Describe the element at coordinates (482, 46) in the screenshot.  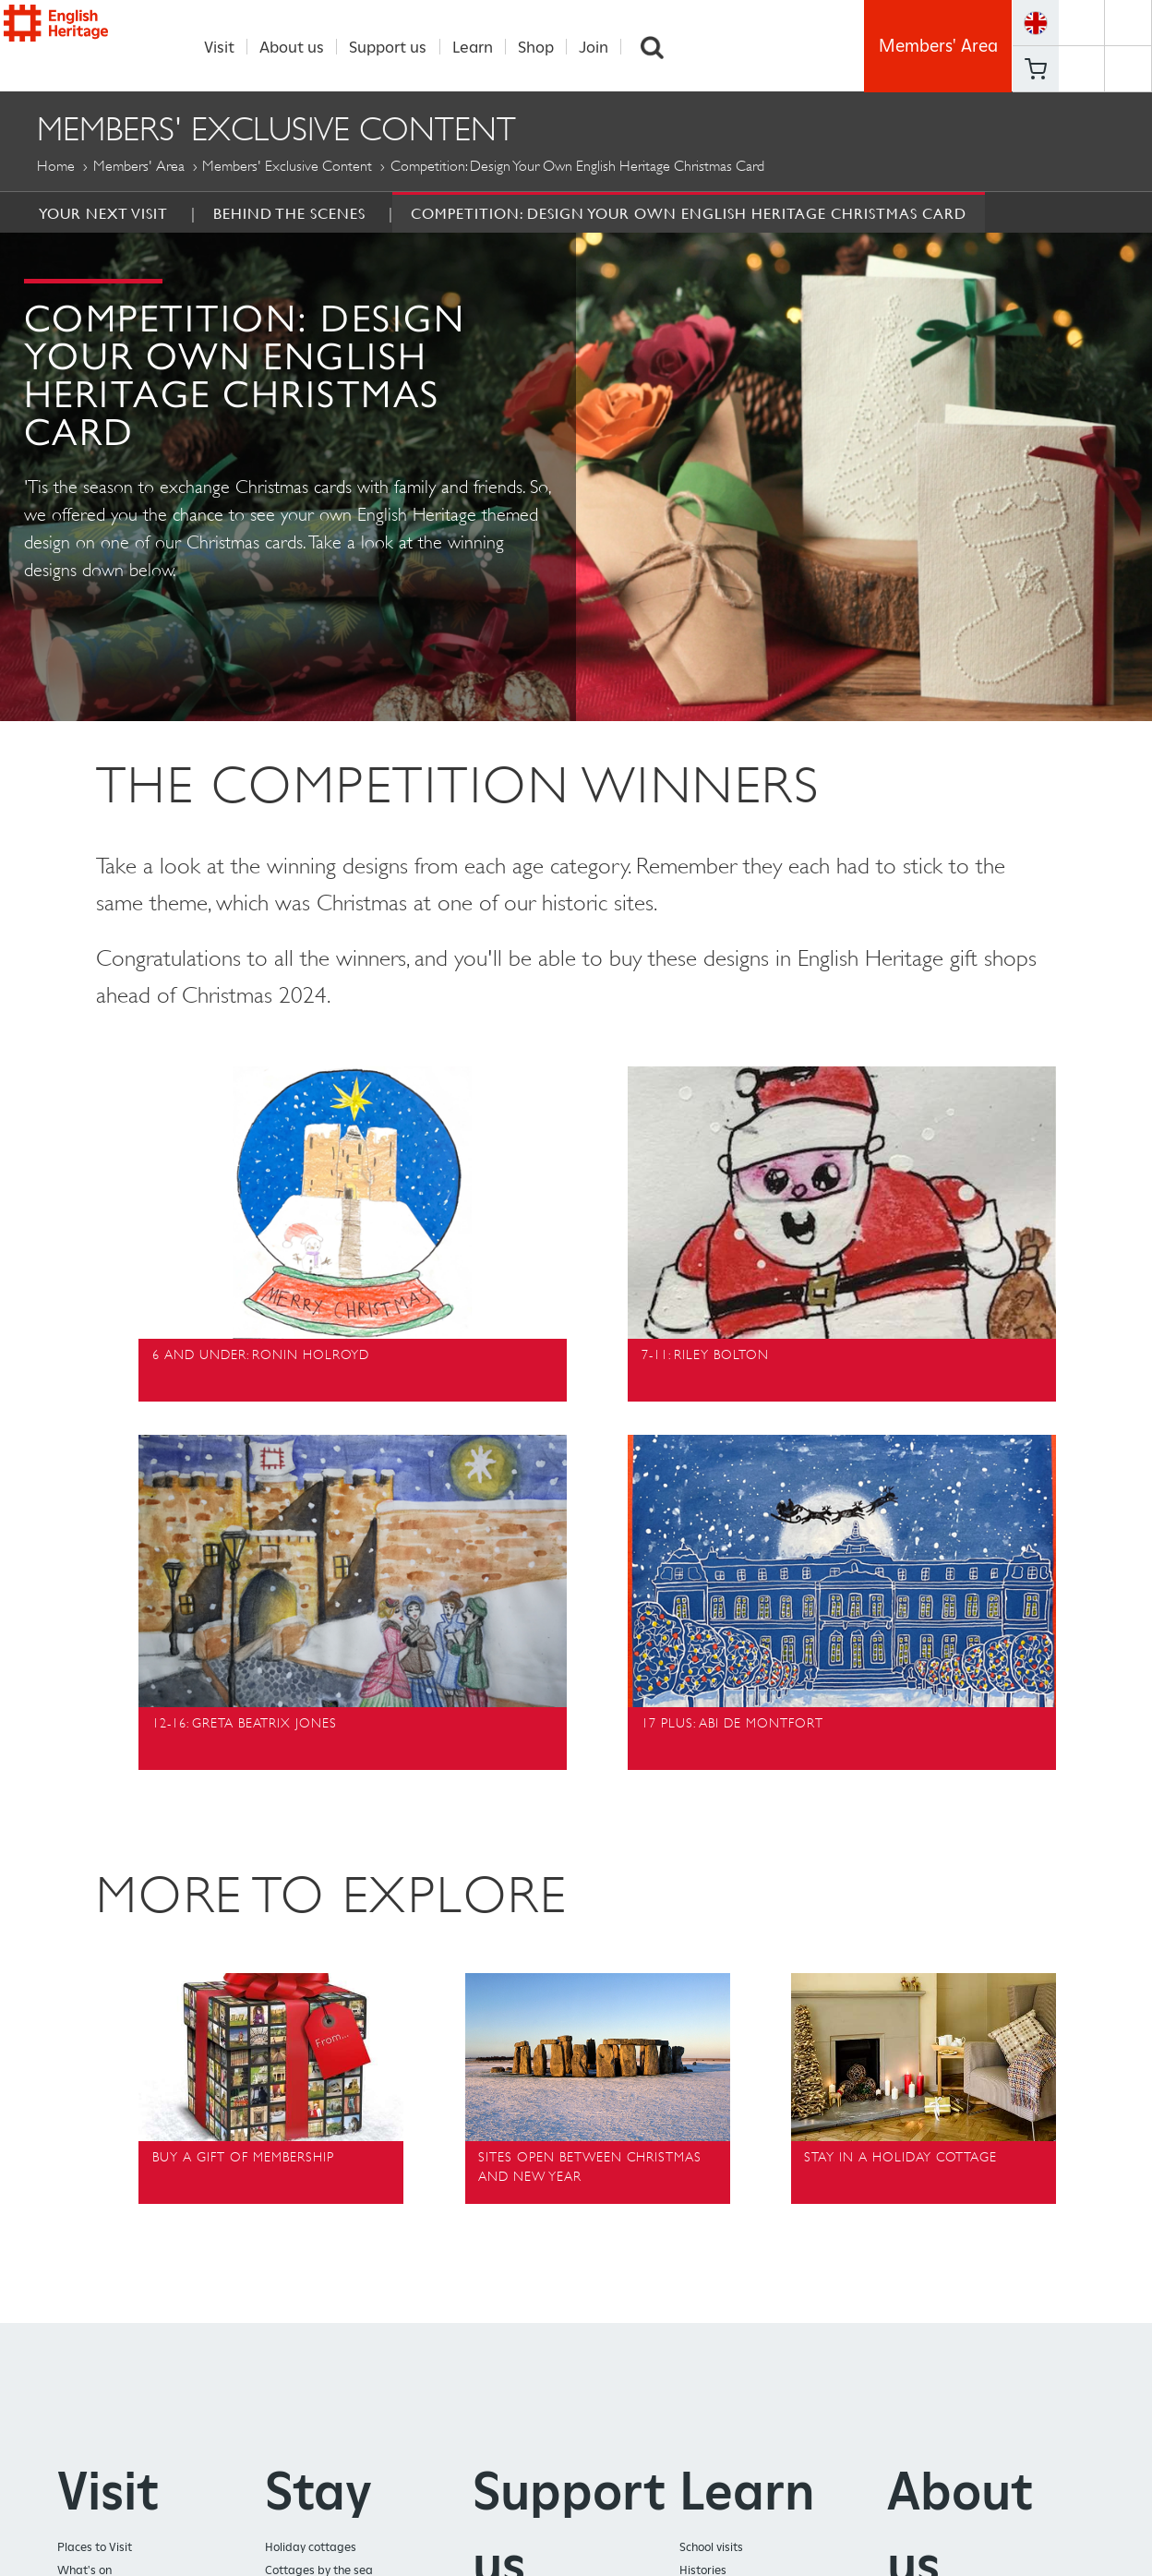
I see `Learn` at that location.